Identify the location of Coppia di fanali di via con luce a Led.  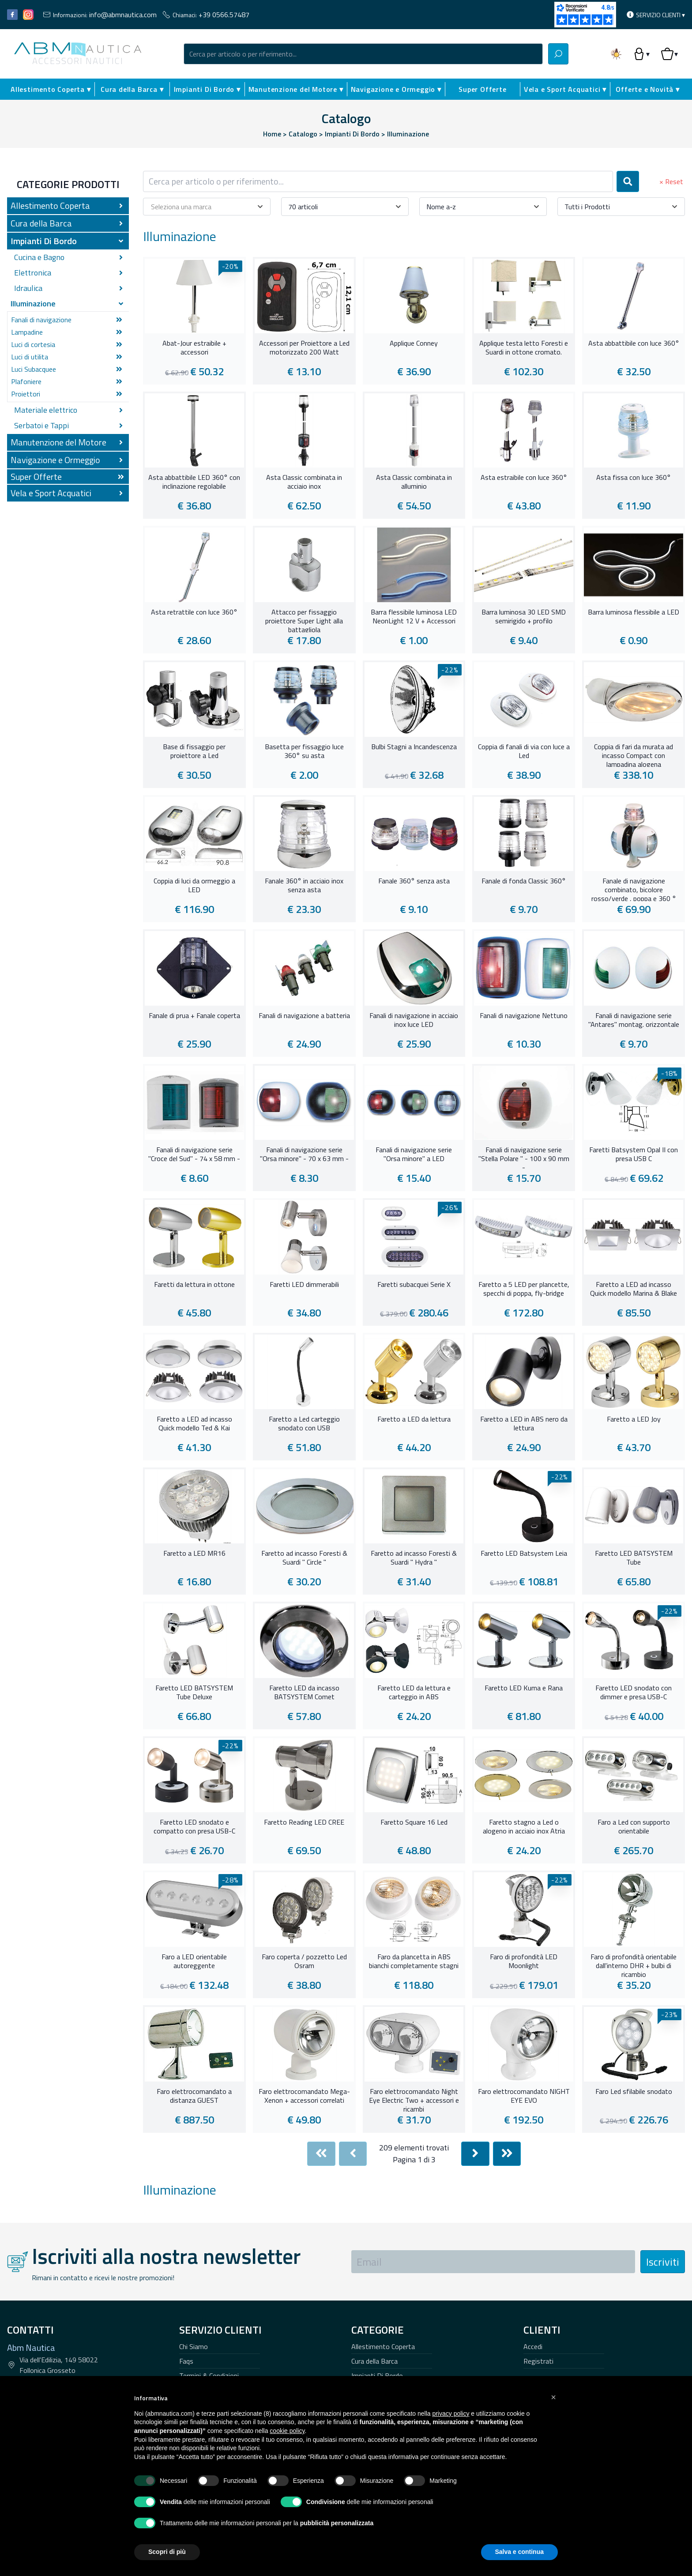
(524, 751).